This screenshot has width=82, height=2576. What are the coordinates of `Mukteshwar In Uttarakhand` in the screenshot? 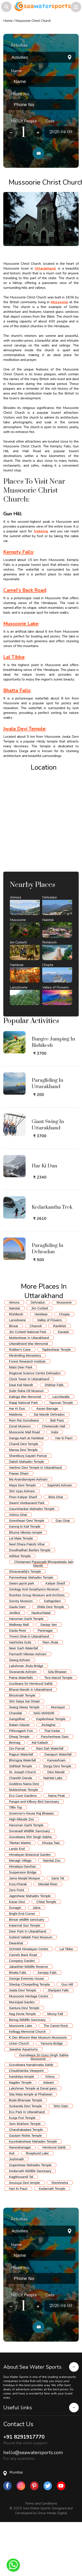 It's located at (29, 1389).